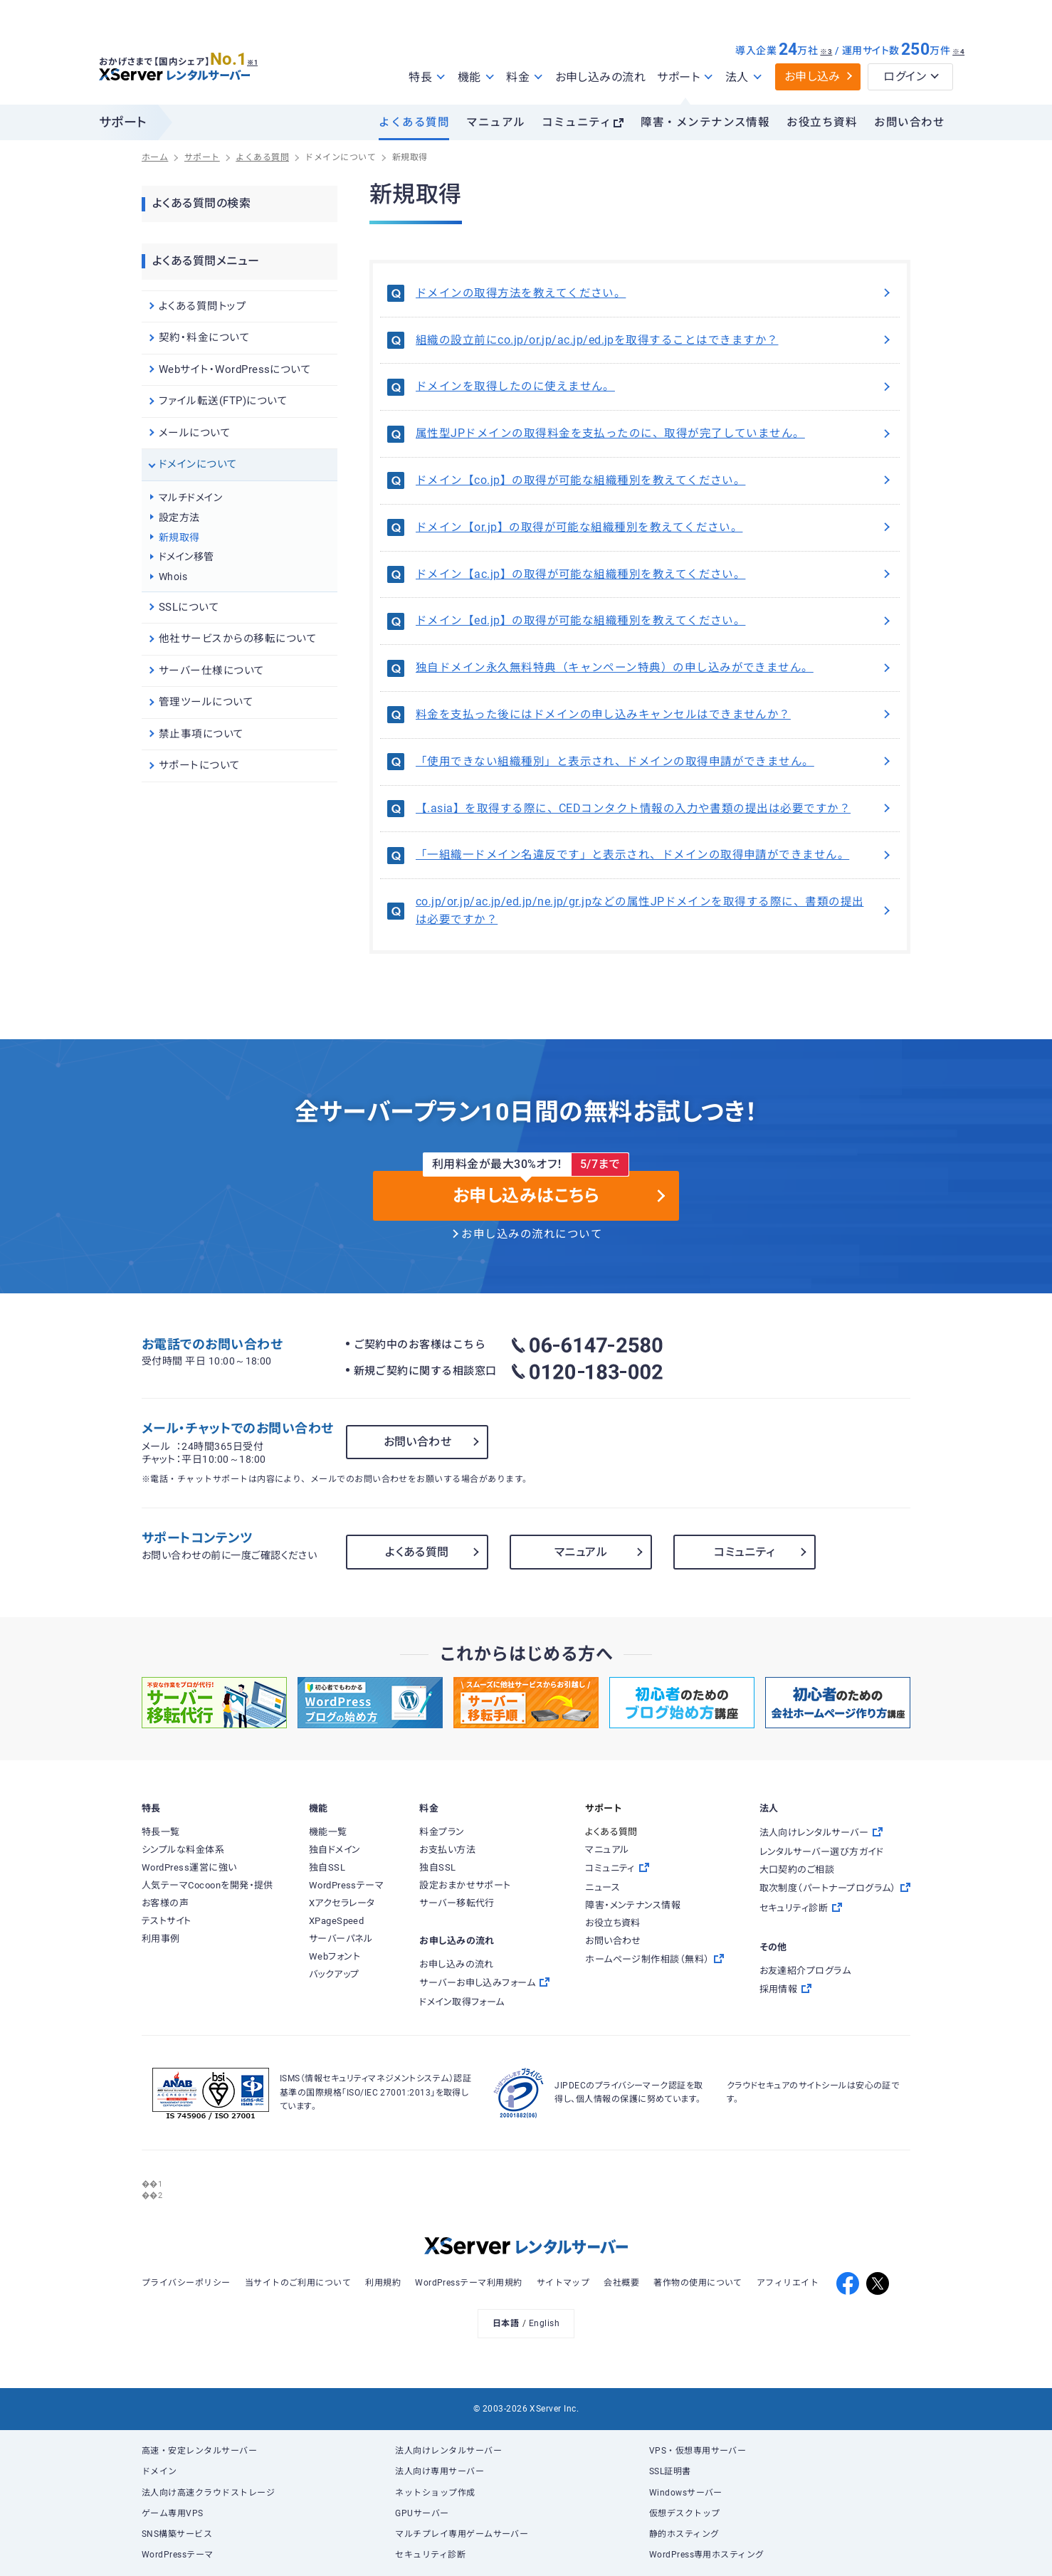 Image resolution: width=1052 pixels, height=2576 pixels. I want to click on 独自ドメイン永久無料特典（キャンペーン特典）の申し込みができません。, so click(654, 667).